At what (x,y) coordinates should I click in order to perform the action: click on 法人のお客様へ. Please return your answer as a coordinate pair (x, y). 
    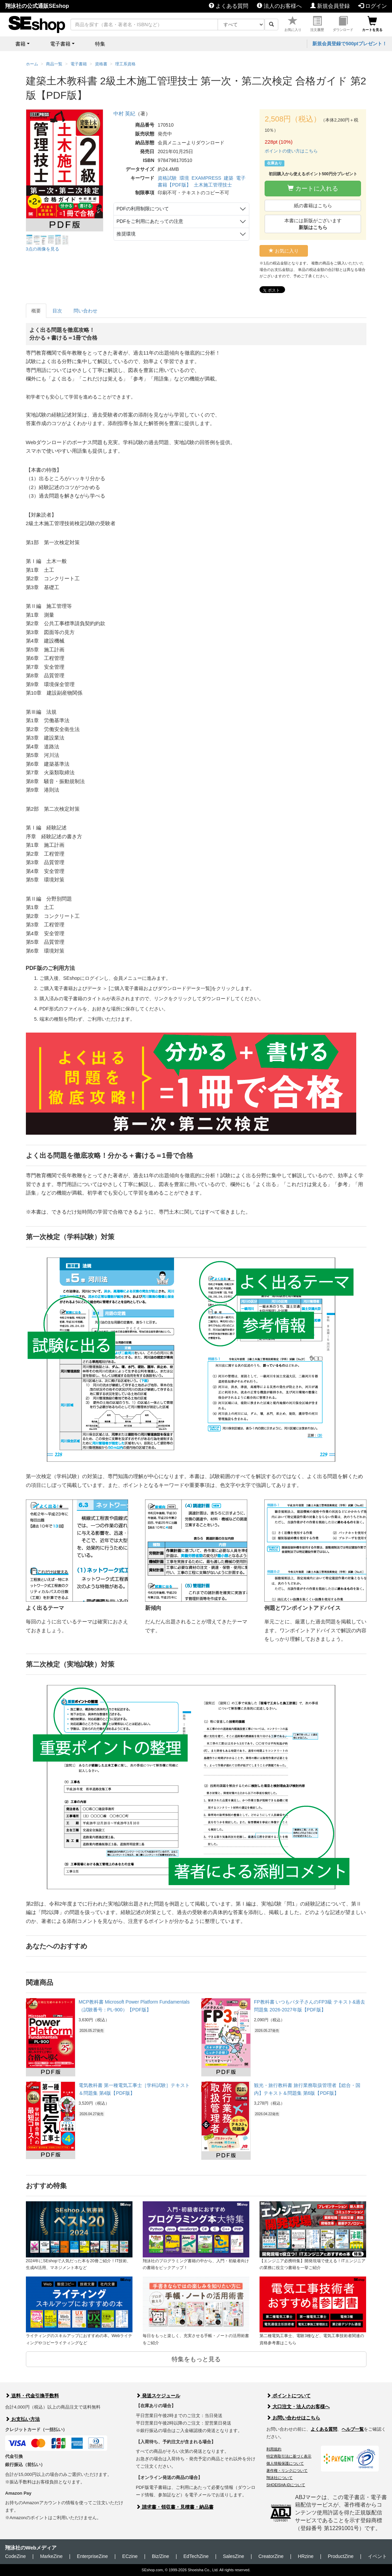
    Looking at the image, I should click on (279, 6).